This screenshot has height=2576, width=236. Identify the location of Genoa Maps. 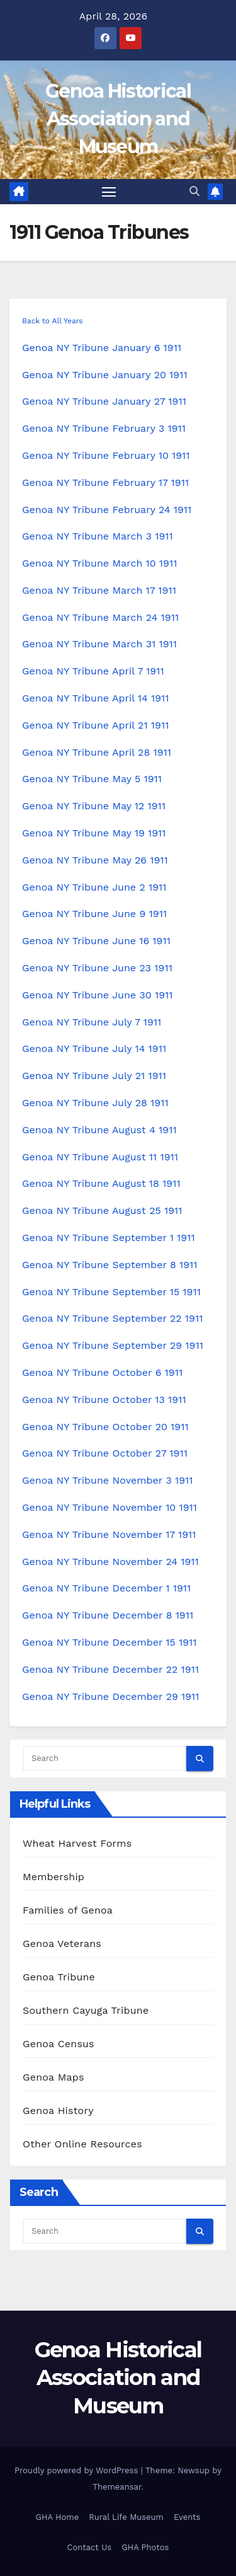
(53, 2077).